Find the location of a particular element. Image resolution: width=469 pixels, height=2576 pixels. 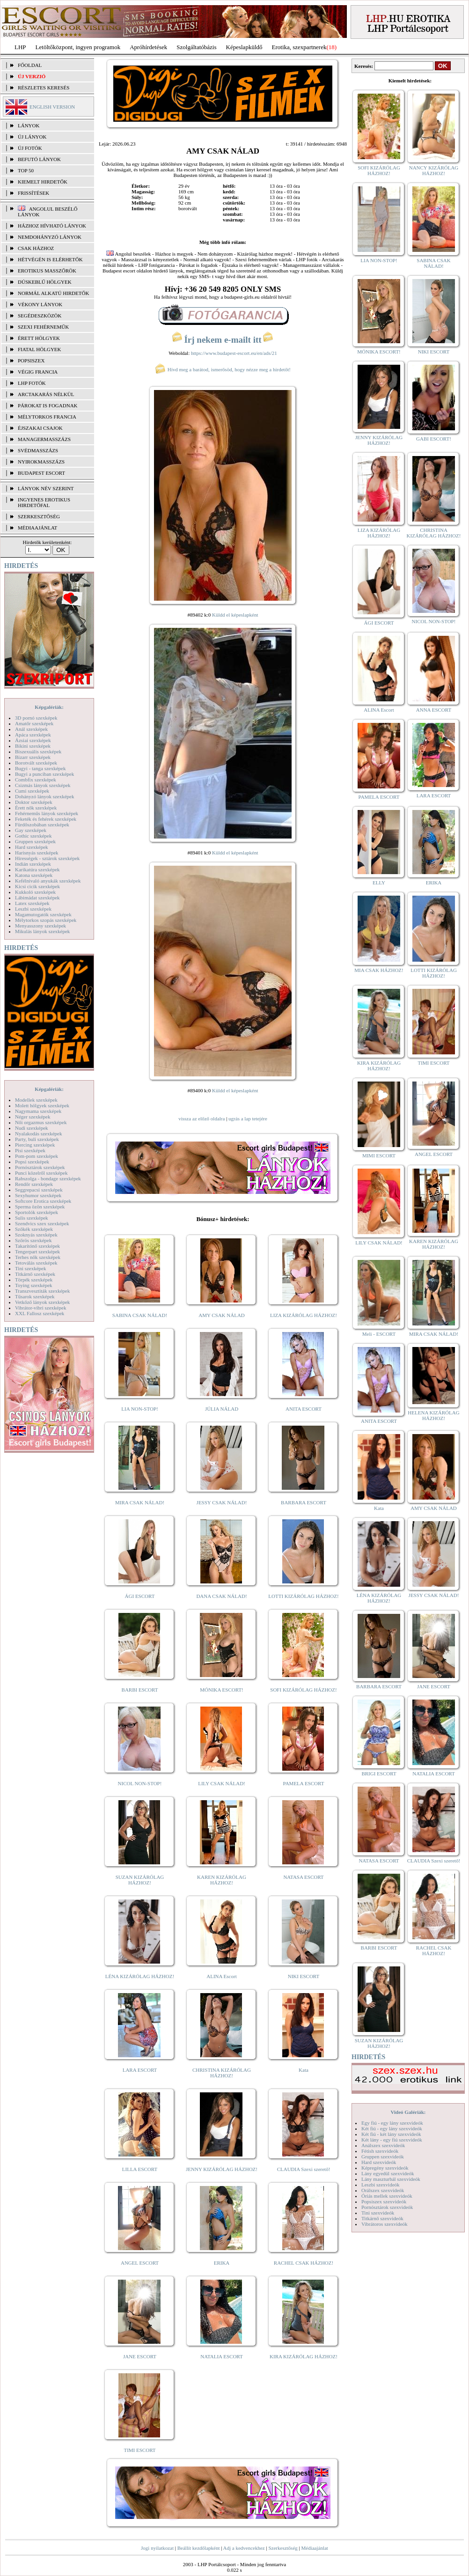

Gothic szexképek is located at coordinates (33, 836).